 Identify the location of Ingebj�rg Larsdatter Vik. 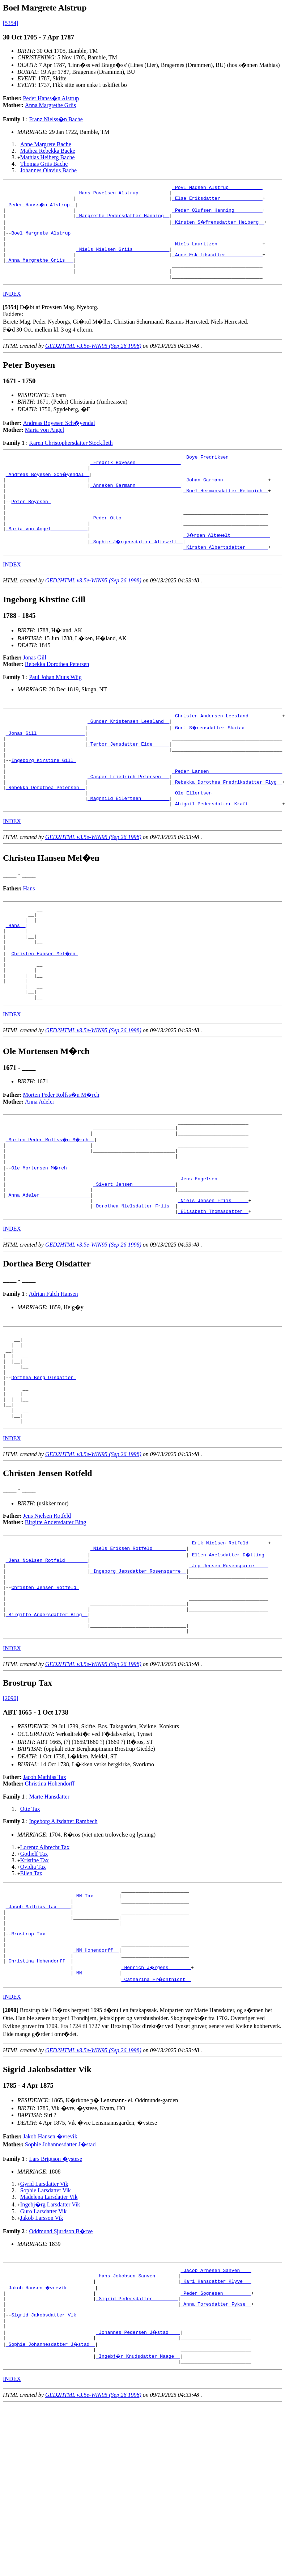
(50, 2339).